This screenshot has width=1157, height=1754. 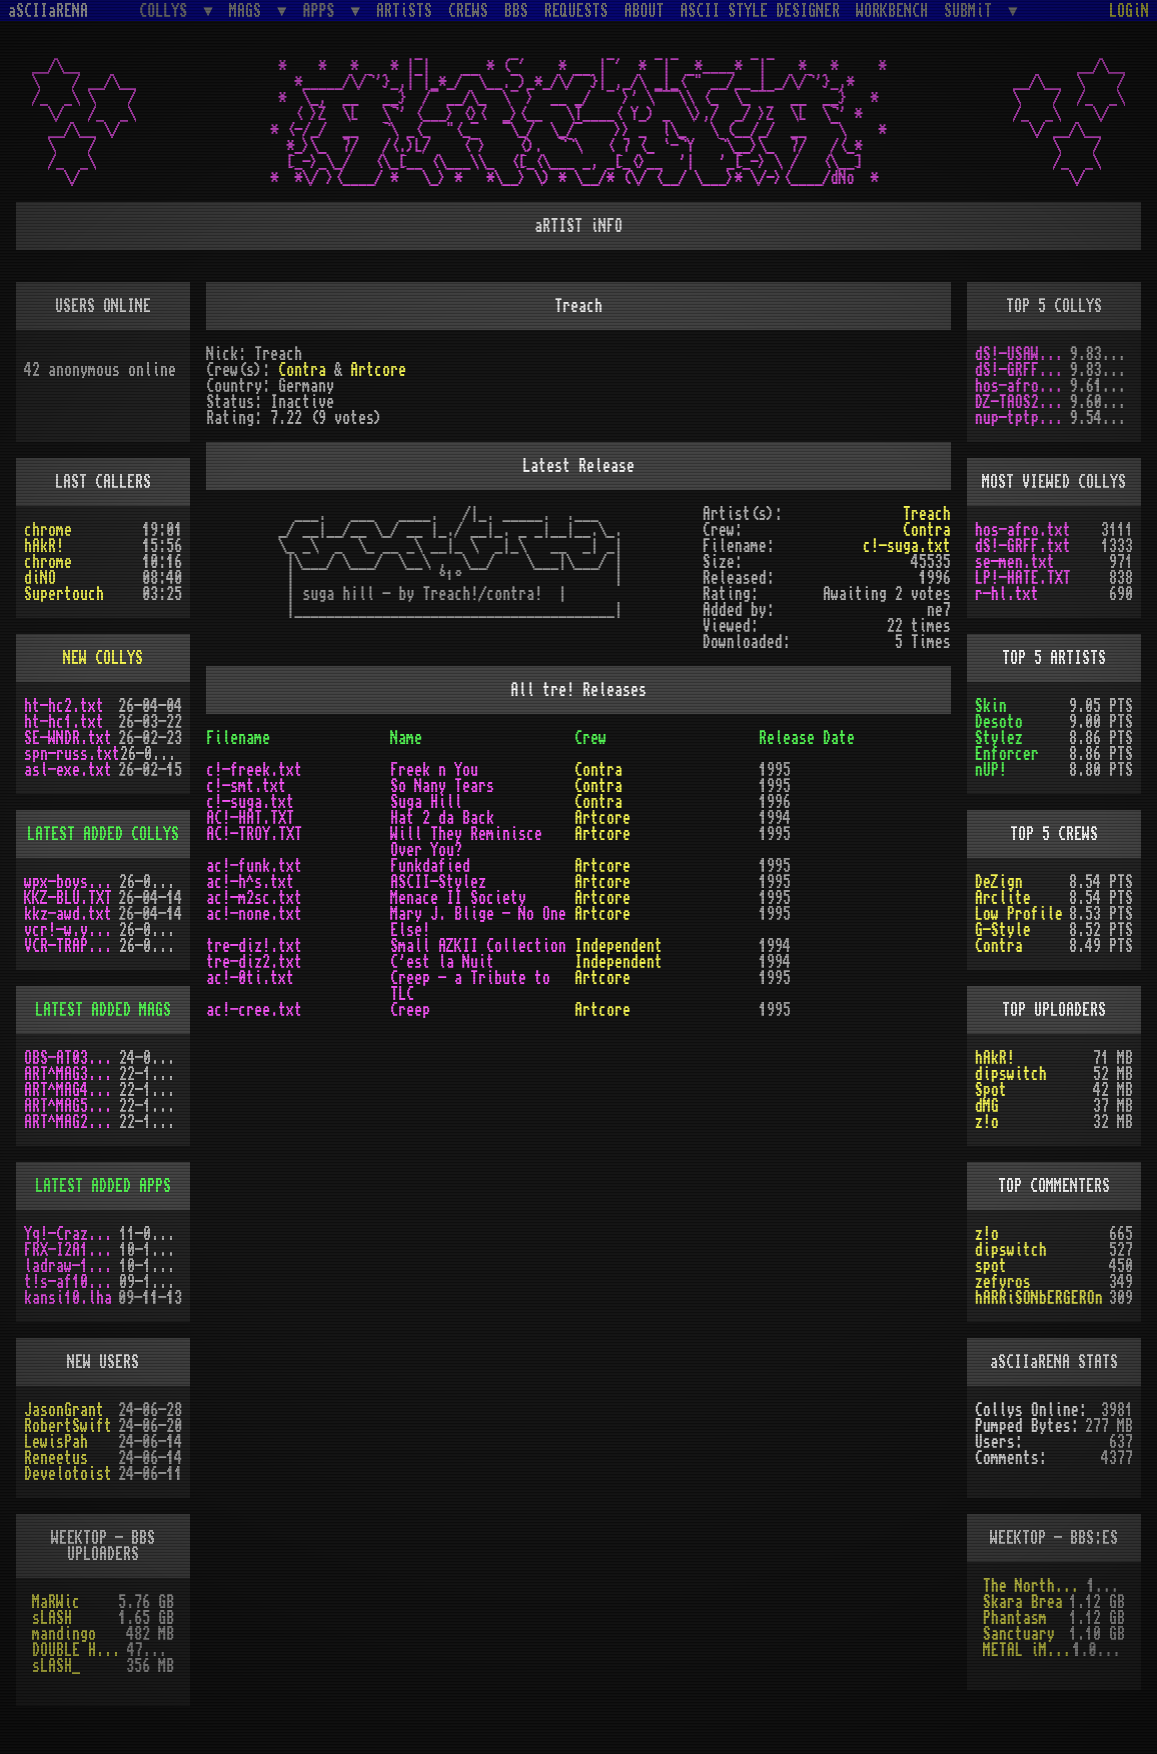 What do you see at coordinates (644, 11) in the screenshot?
I see `ABOUT` at bounding box center [644, 11].